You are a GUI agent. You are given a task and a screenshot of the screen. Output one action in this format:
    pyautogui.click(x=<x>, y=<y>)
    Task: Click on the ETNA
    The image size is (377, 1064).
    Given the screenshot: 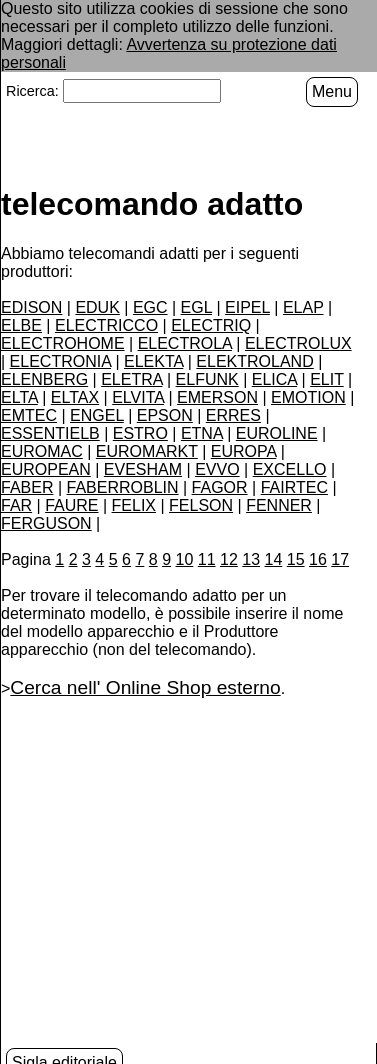 What is the action you would take?
    pyautogui.click(x=202, y=432)
    